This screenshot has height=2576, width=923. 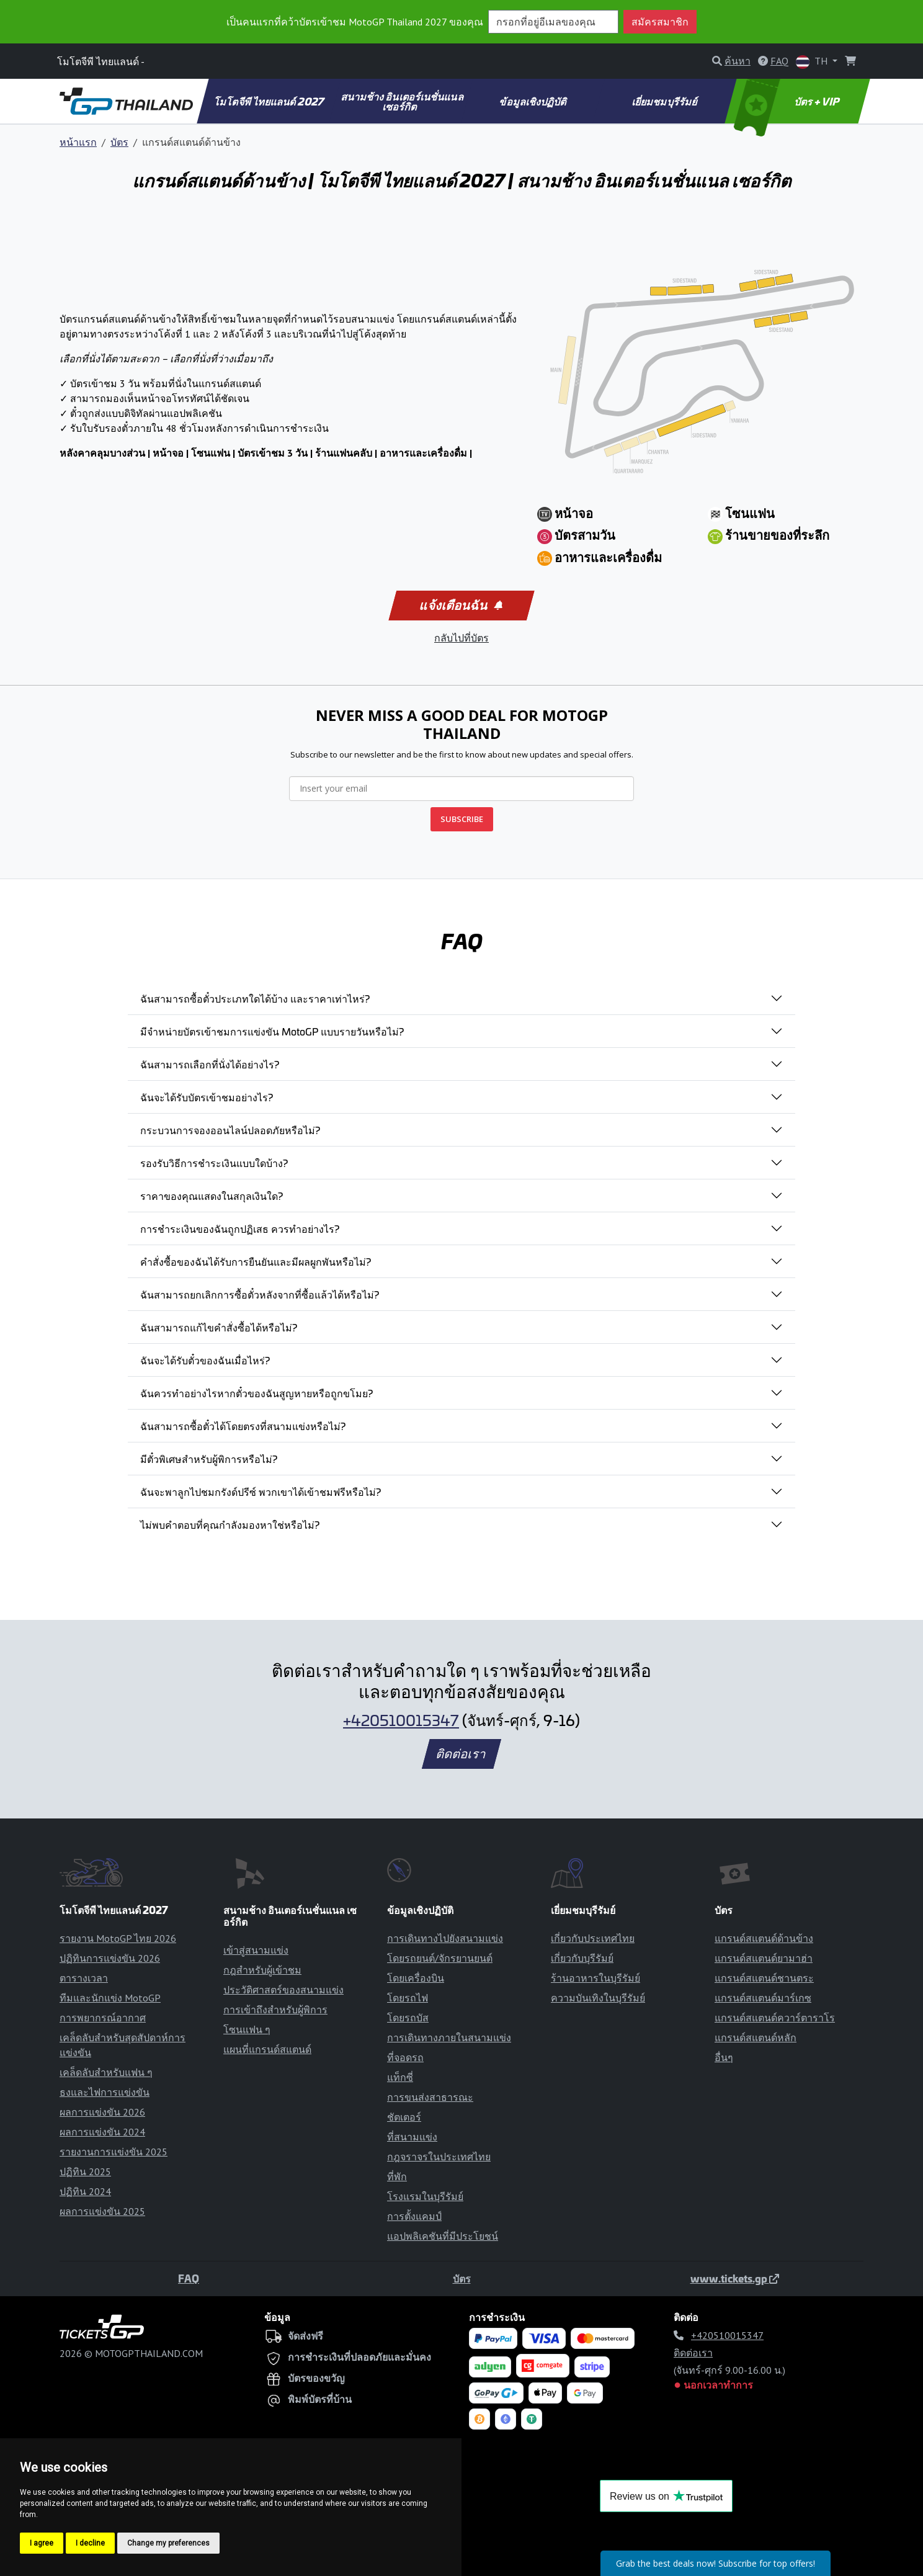 What do you see at coordinates (734, 2278) in the screenshot?
I see `www.tickets.gp` at bounding box center [734, 2278].